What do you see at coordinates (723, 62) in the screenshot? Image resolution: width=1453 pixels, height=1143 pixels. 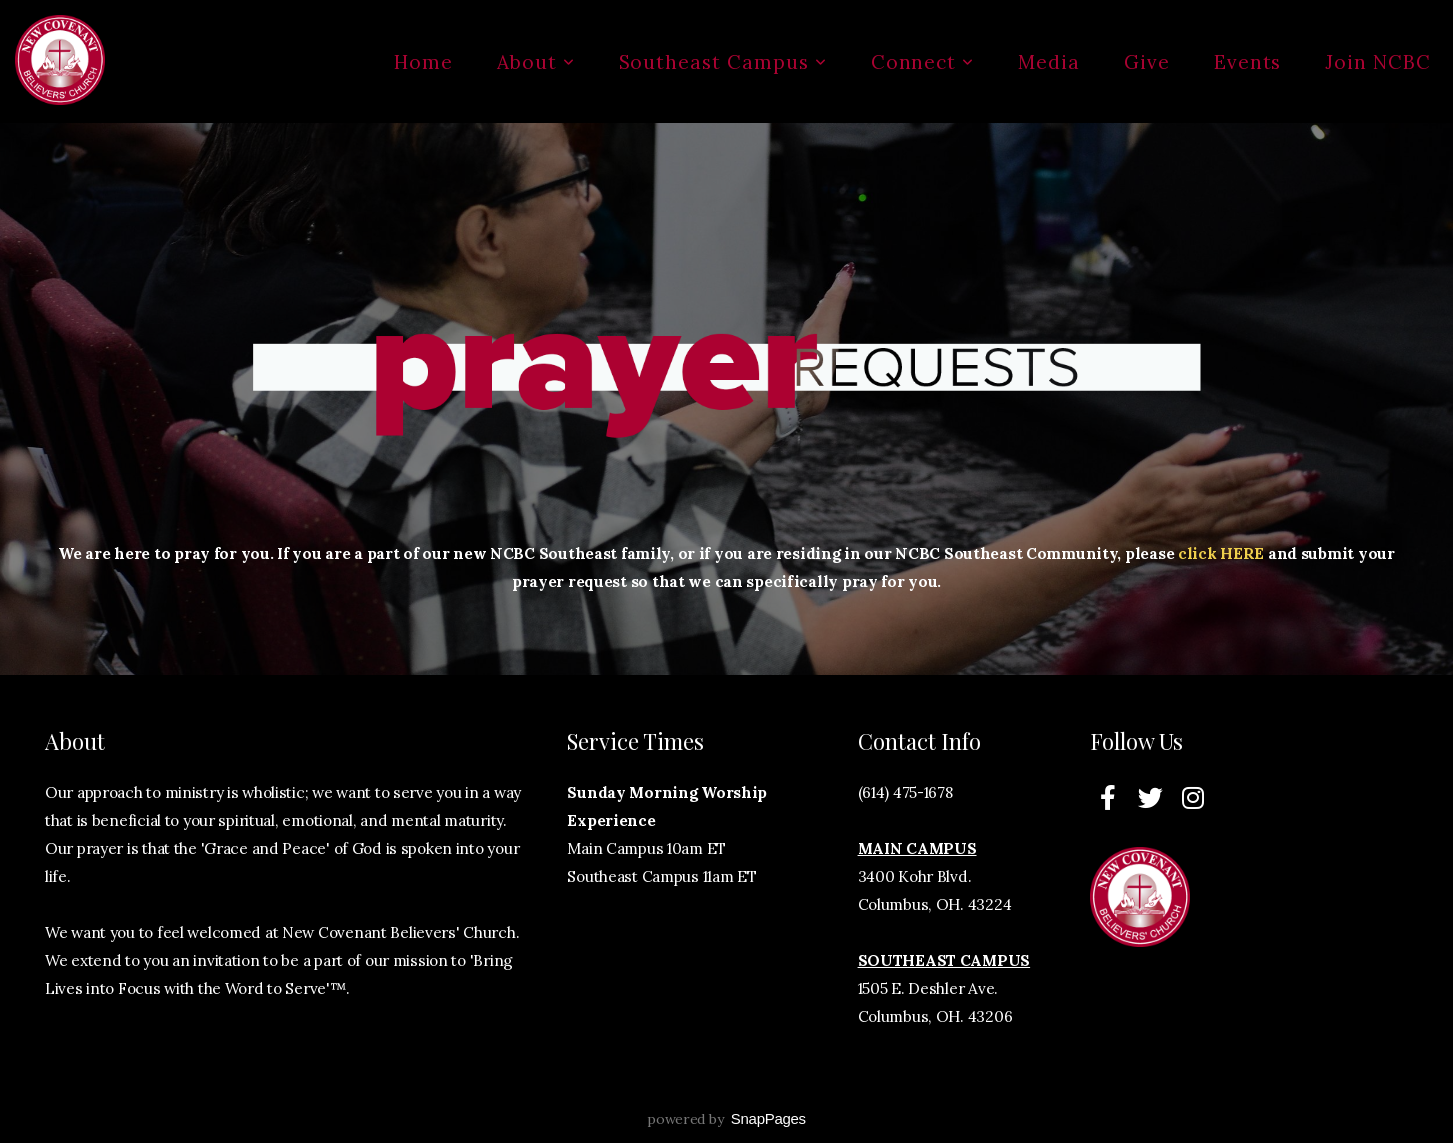 I see `Southeast Campus` at bounding box center [723, 62].